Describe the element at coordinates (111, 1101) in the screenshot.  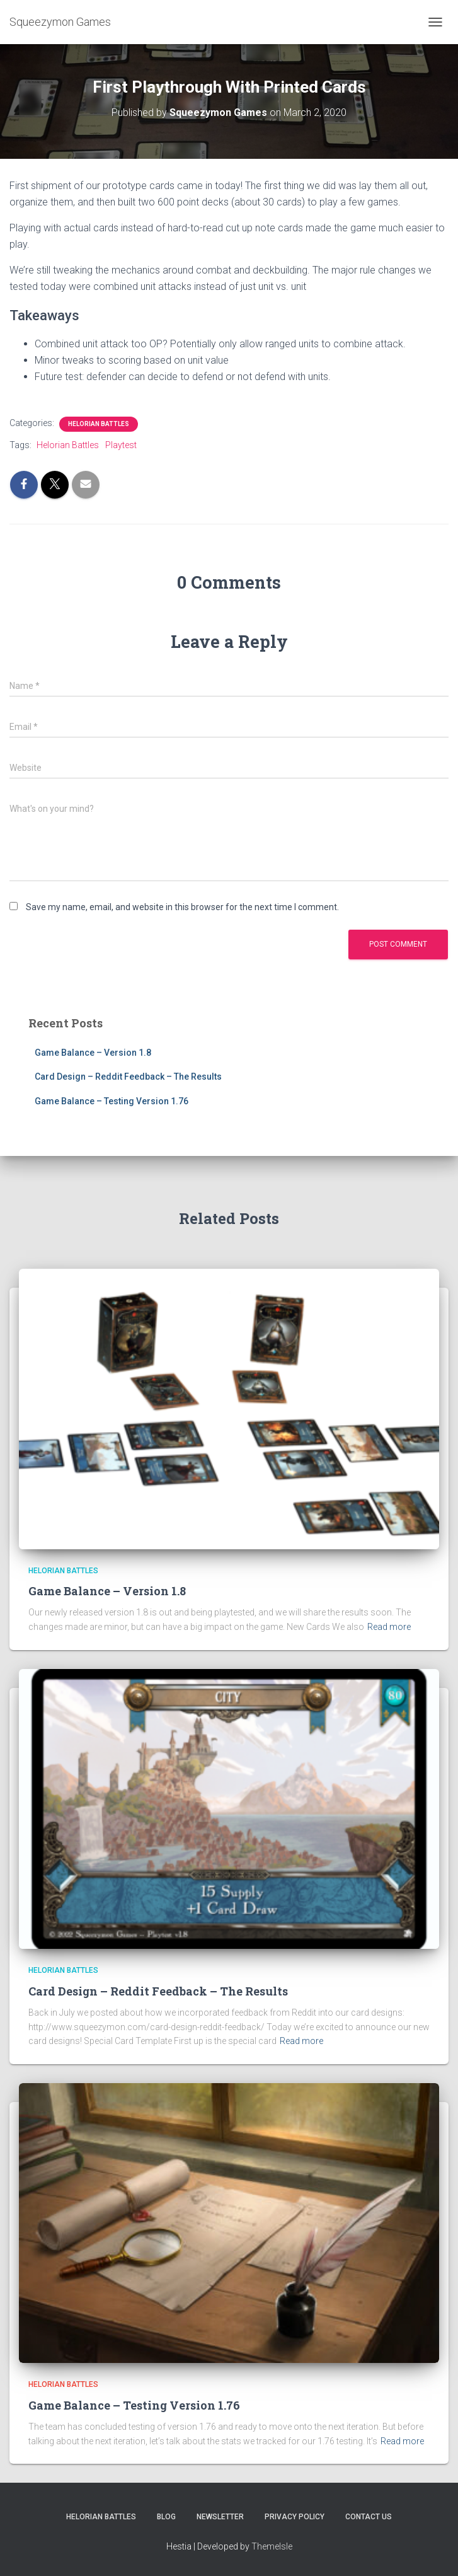
I see `Game Balance – Testing Version 1.76` at that location.